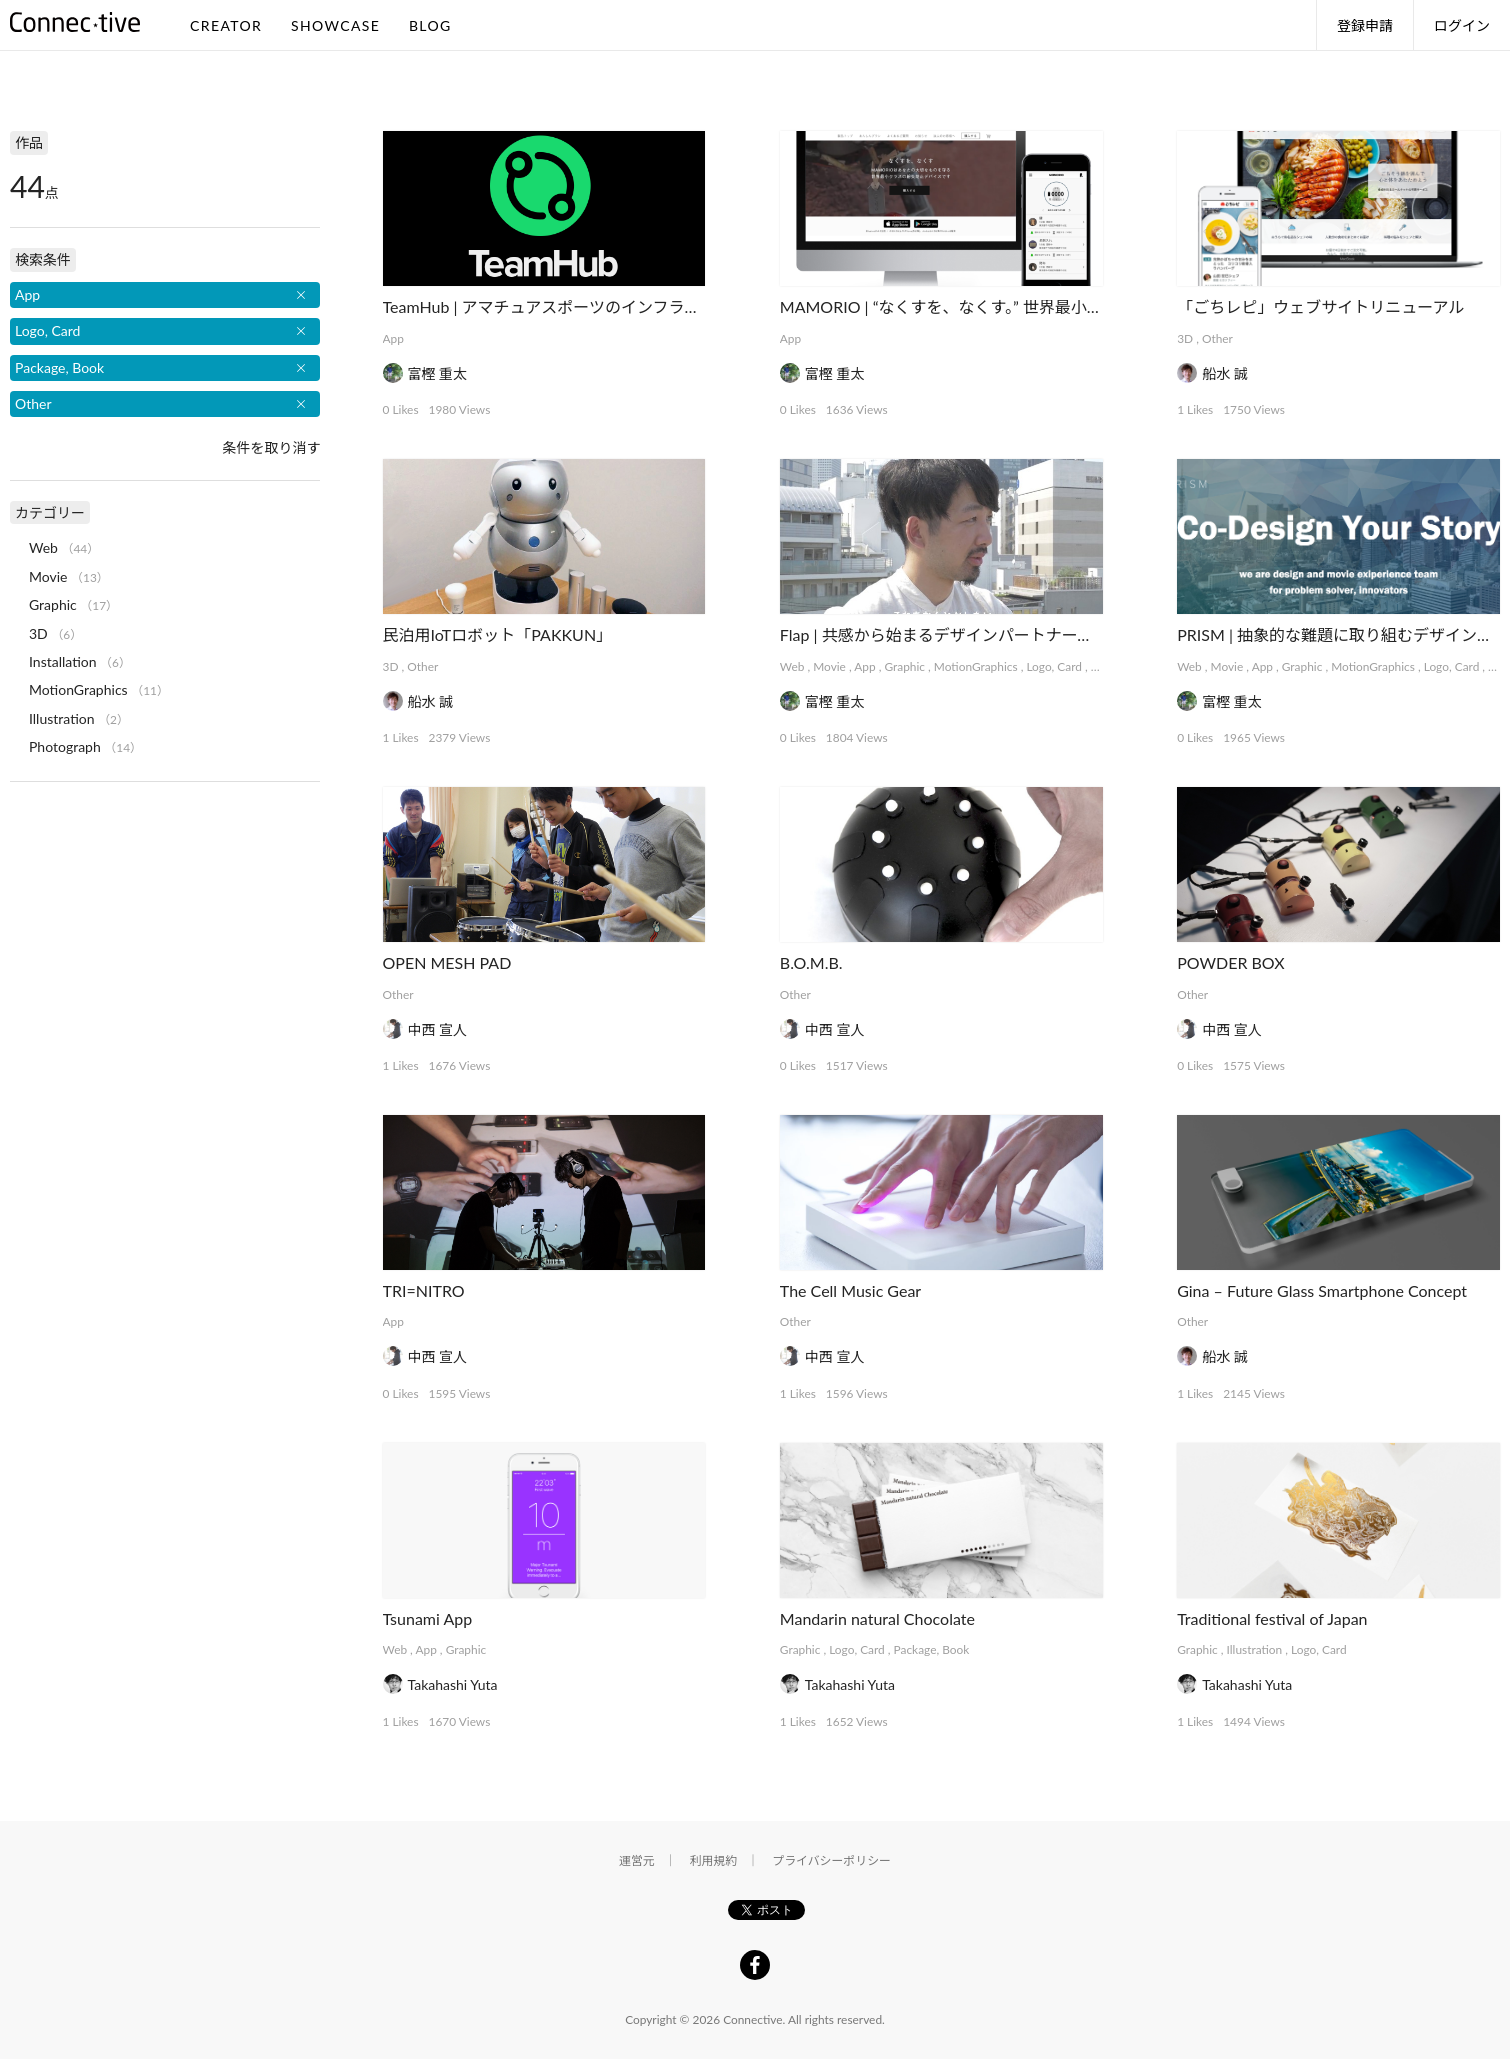 This screenshot has width=1510, height=2059. What do you see at coordinates (637, 306) in the screenshot?
I see `TeamHub | アマチュアスポーツのインフラを支えるマネジメントアプリ` at bounding box center [637, 306].